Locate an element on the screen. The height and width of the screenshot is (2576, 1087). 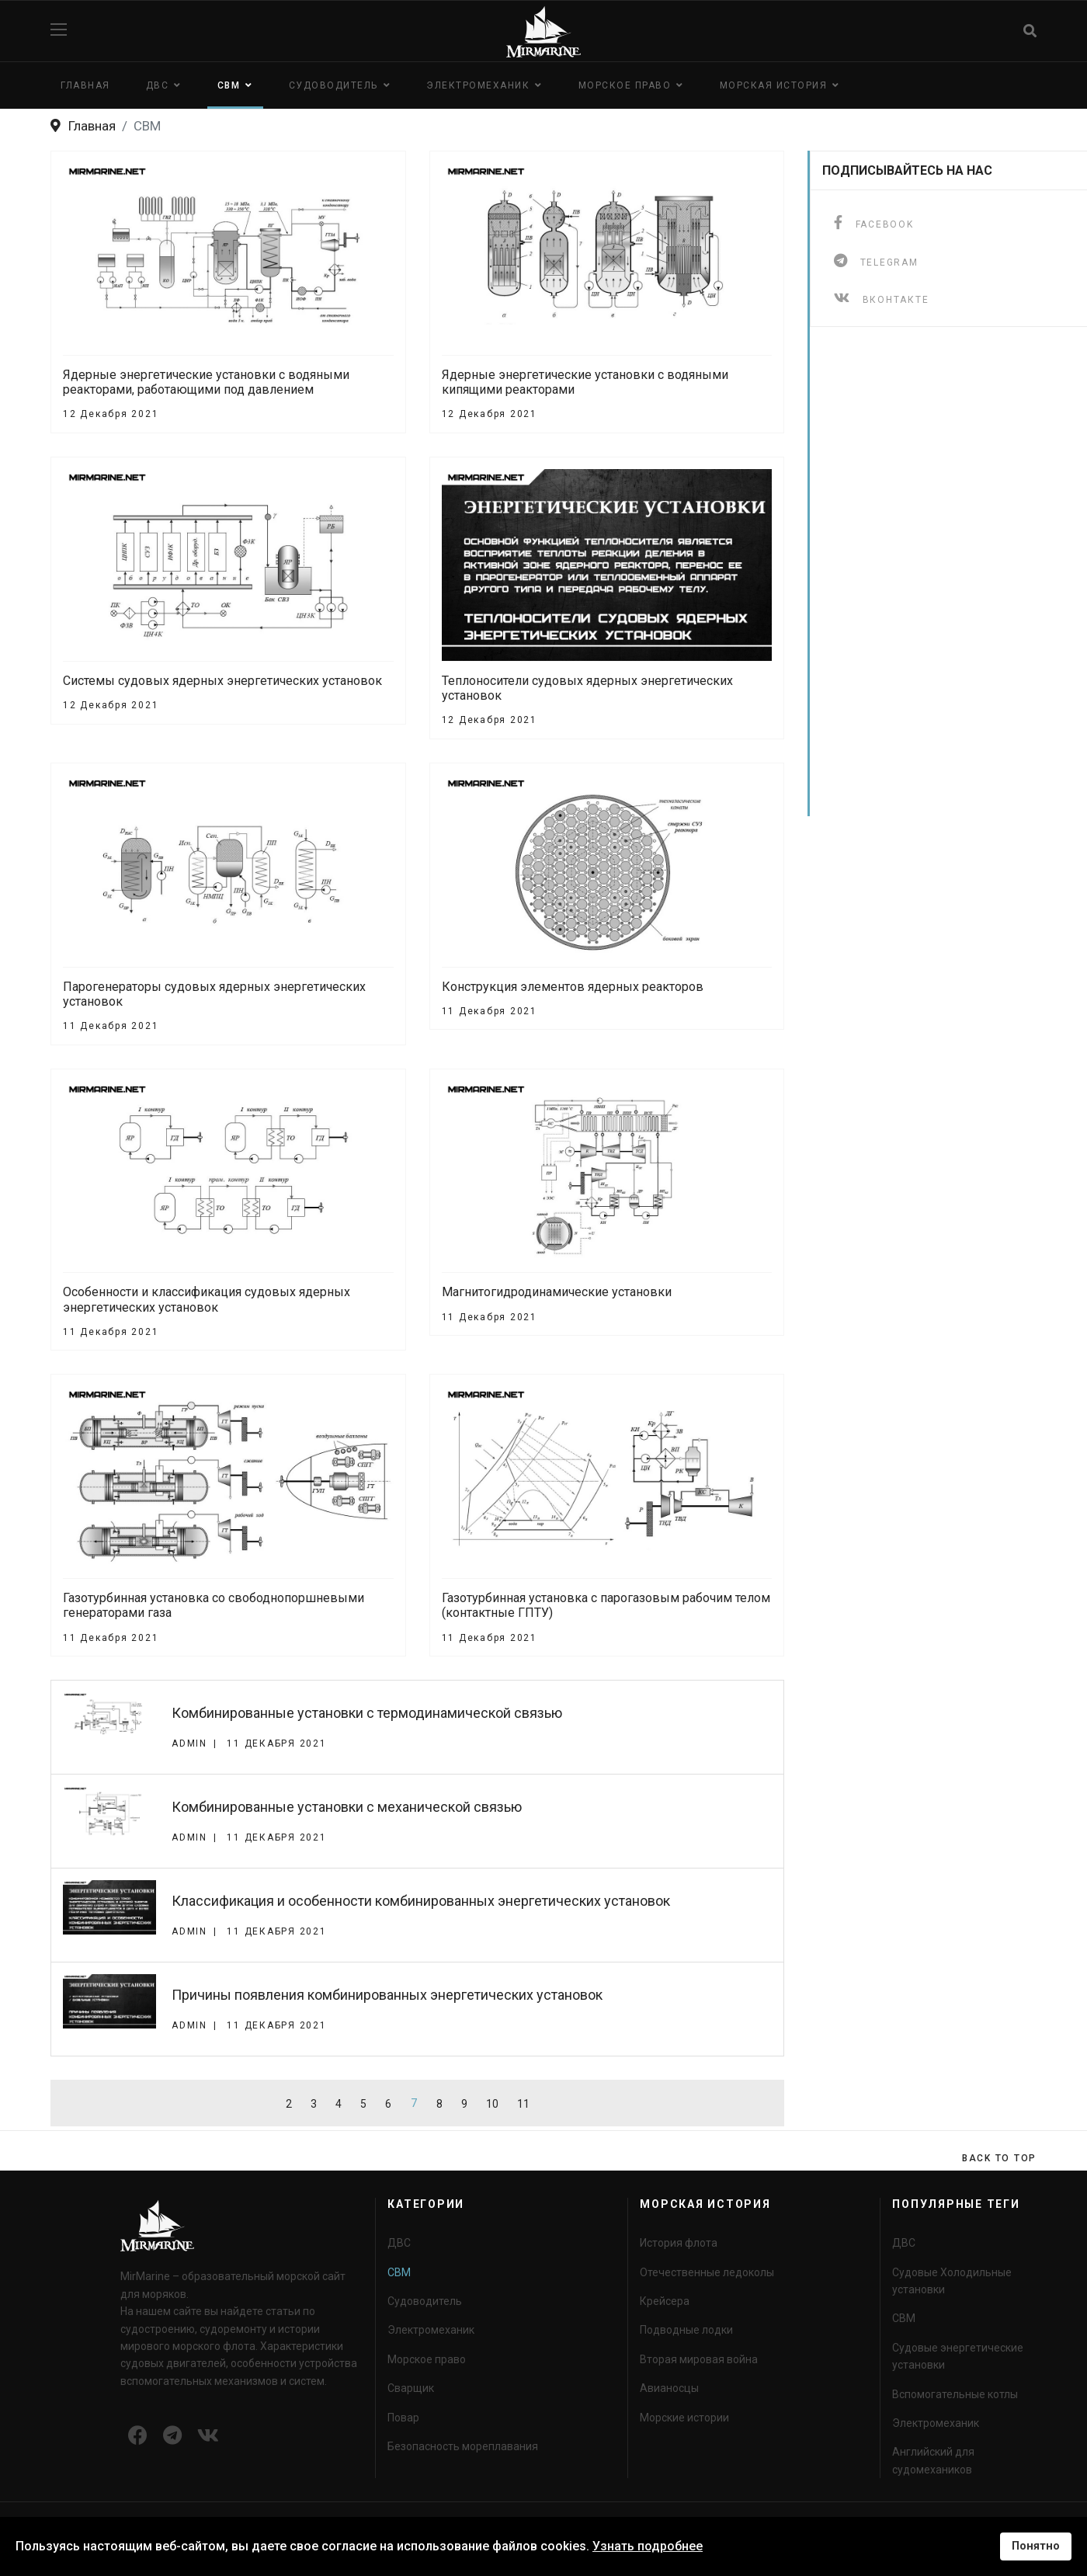
Морская история is located at coordinates (774, 85).